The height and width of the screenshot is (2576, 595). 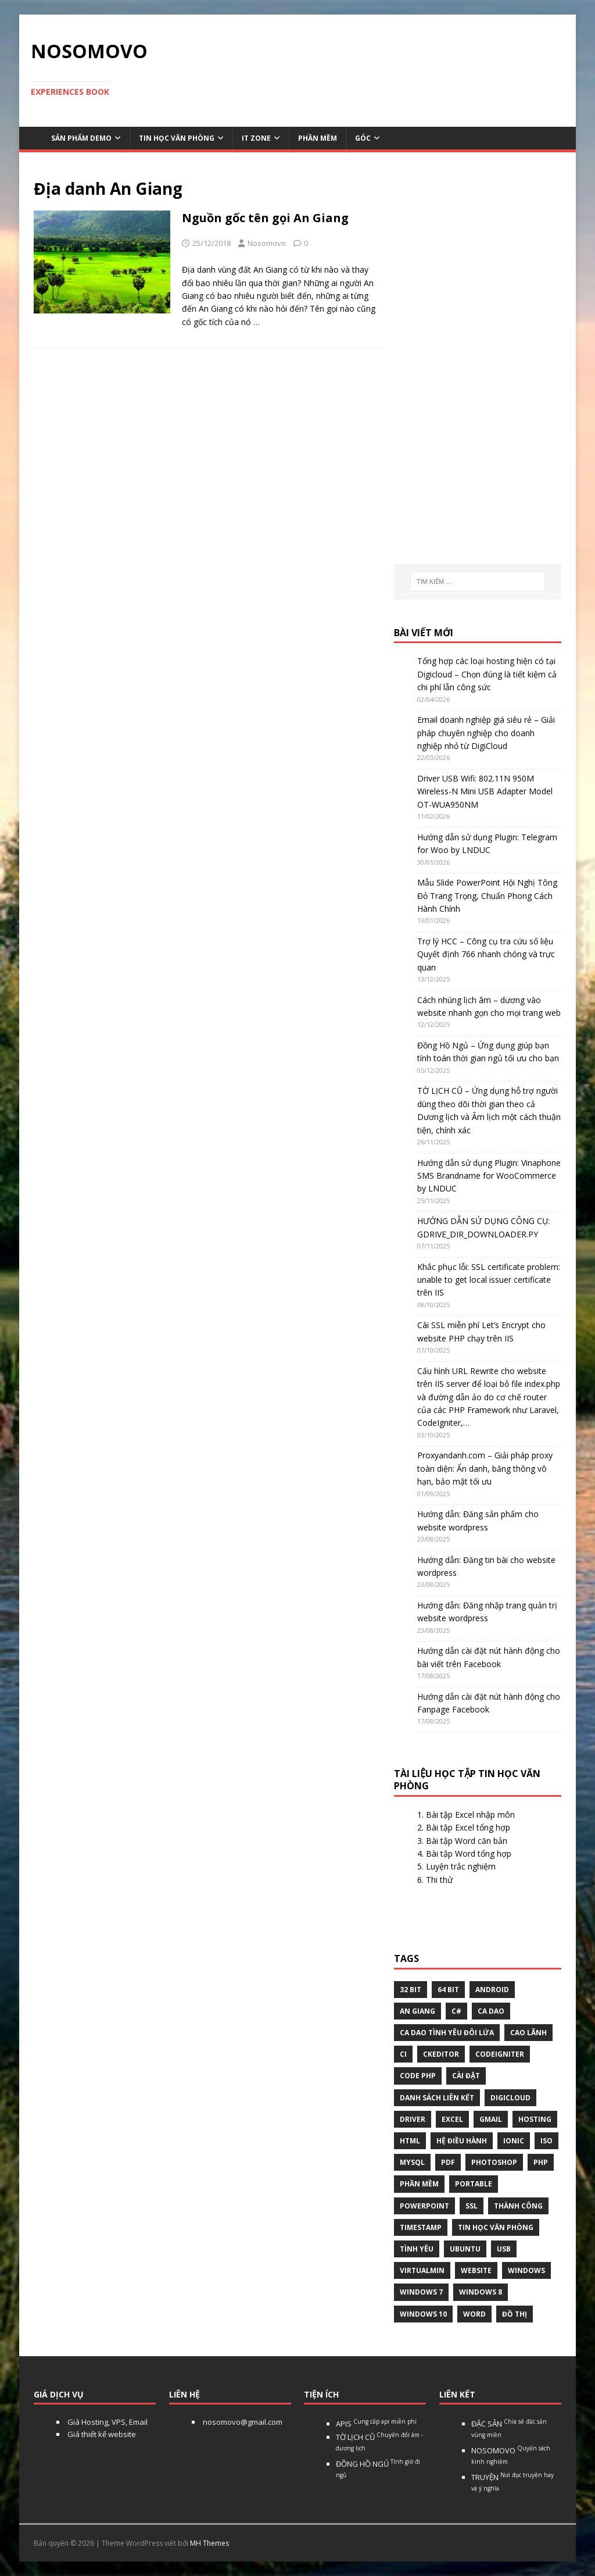 I want to click on Iso, so click(x=546, y=2141).